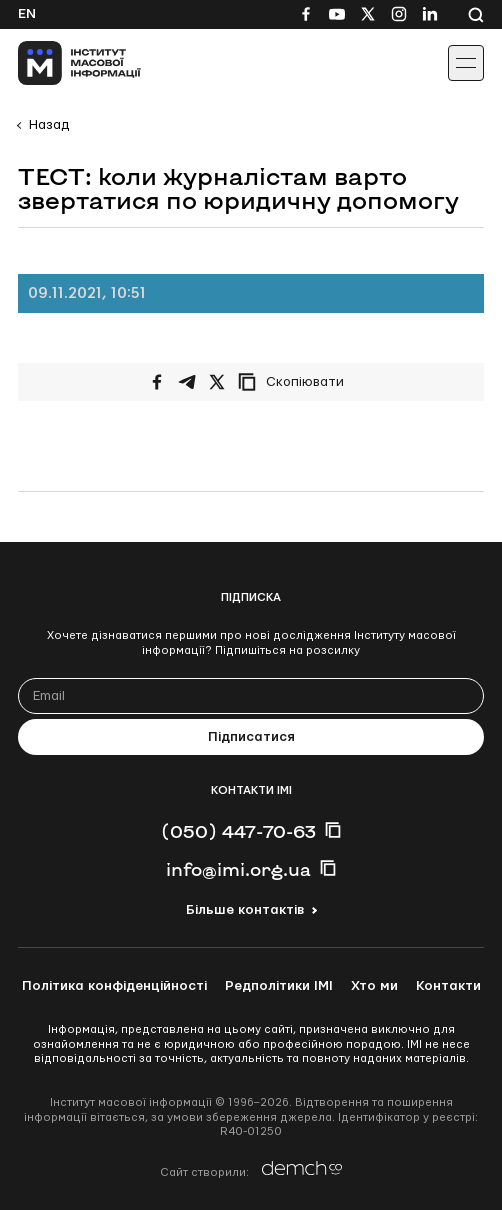 This screenshot has width=502, height=1210. I want to click on info@imi.org.ua, so click(238, 869).